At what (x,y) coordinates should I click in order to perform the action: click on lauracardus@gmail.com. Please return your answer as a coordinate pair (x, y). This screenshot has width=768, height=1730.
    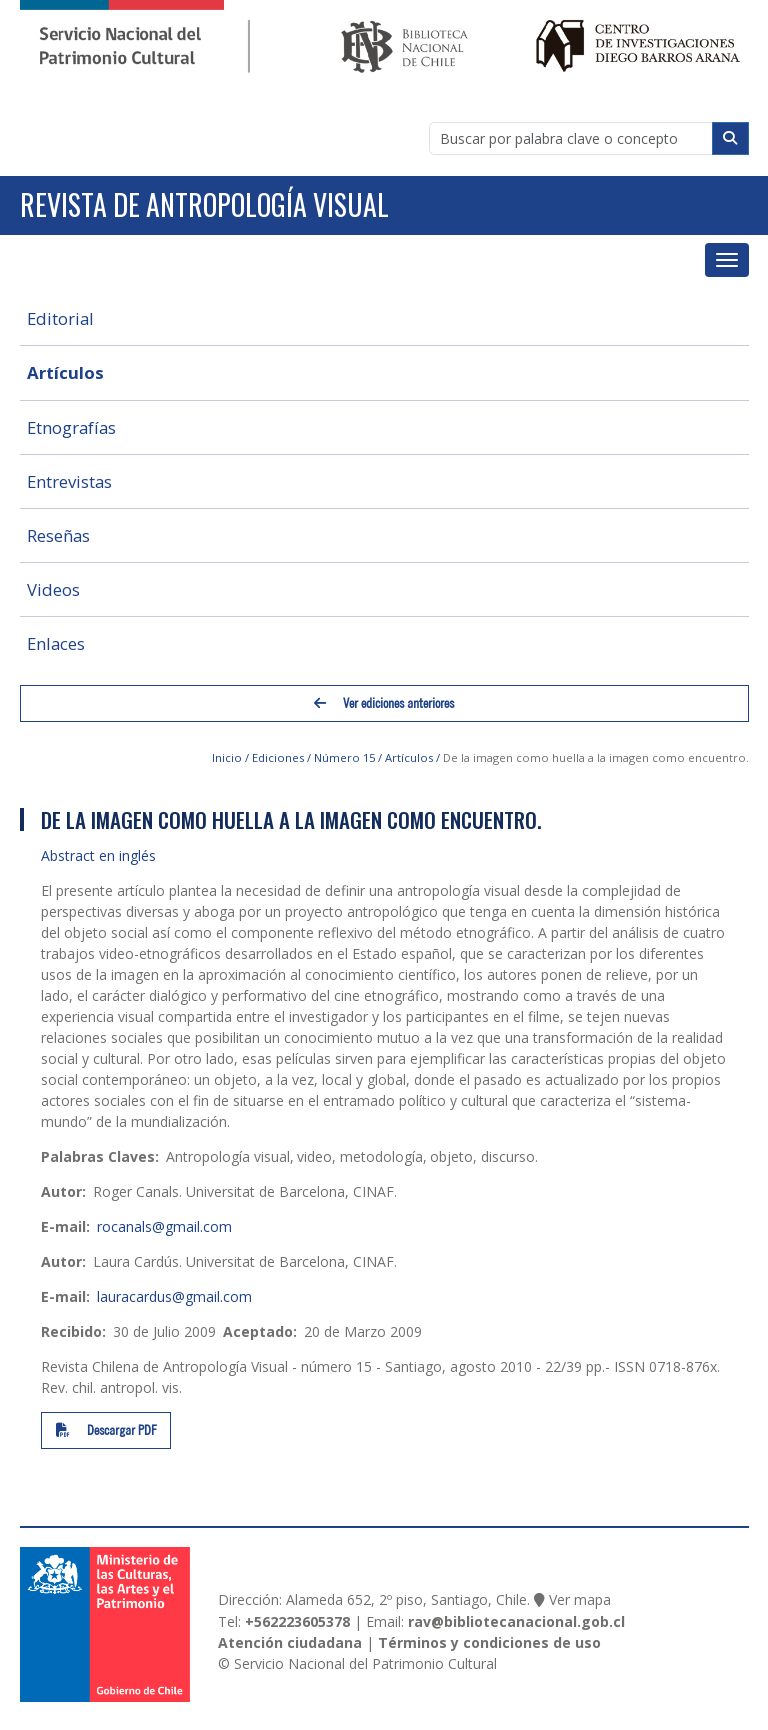
    Looking at the image, I should click on (174, 1296).